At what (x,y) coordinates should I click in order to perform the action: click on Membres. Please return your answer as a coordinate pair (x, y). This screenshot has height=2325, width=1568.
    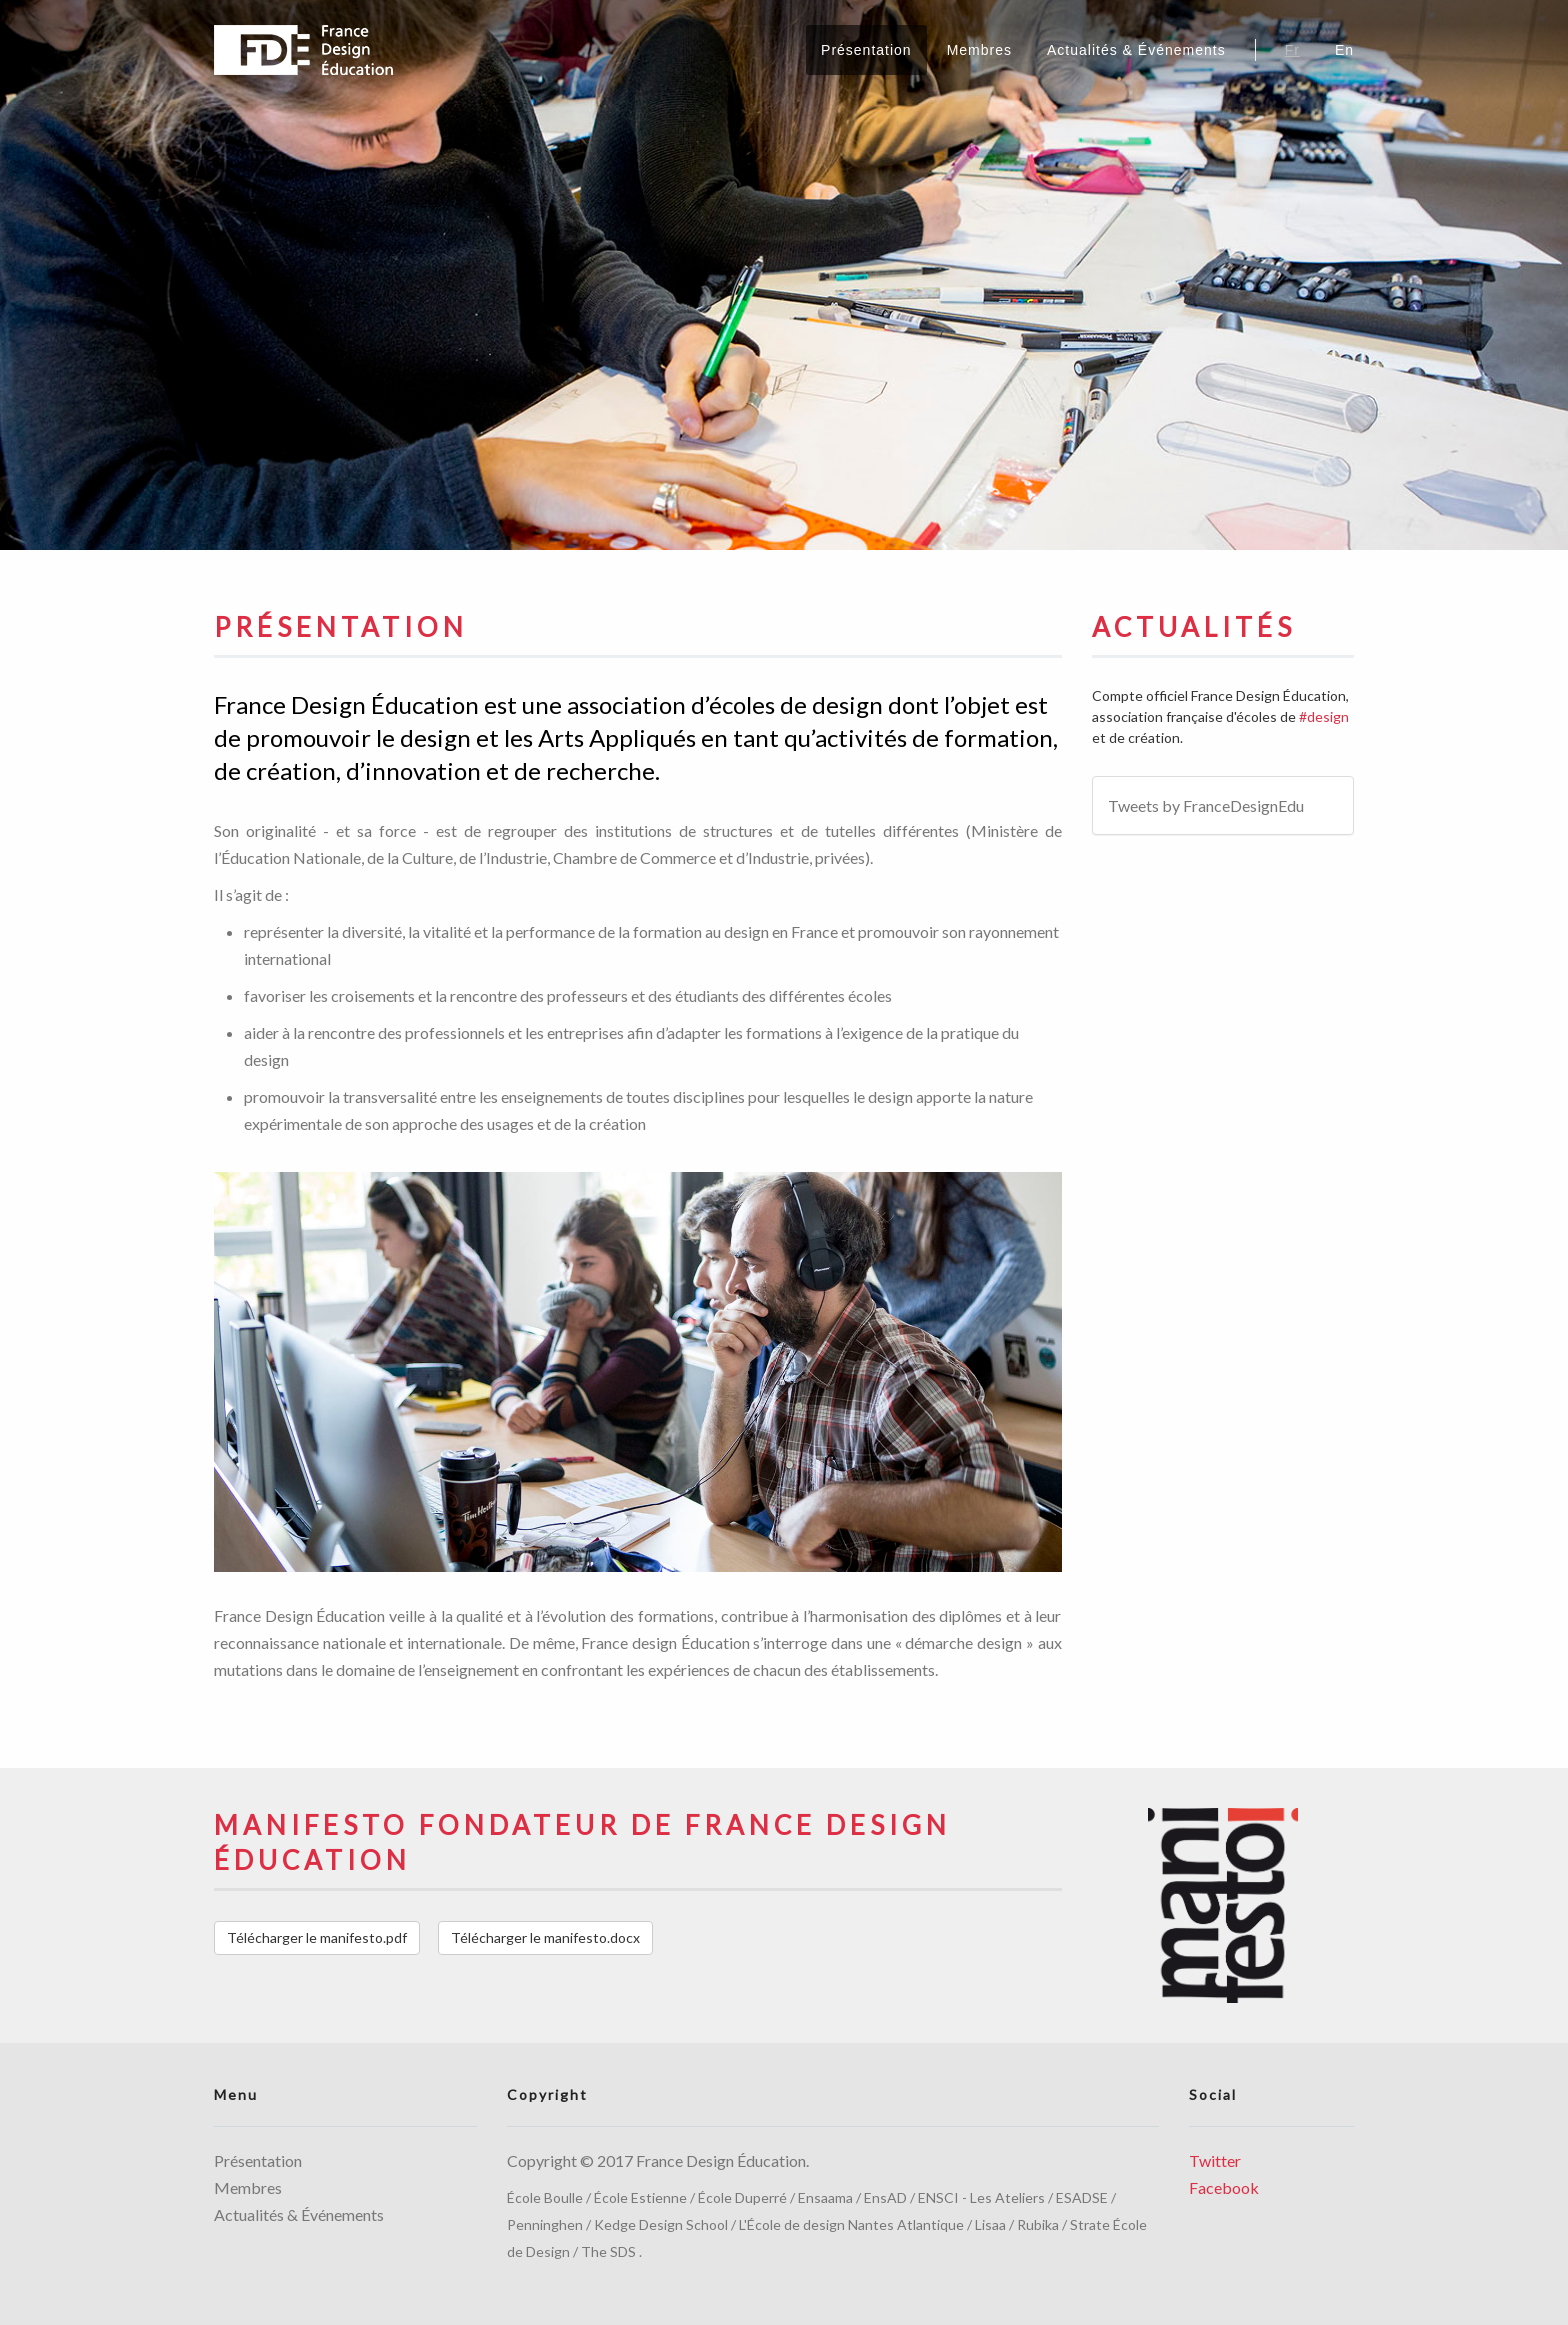
    Looking at the image, I should click on (979, 50).